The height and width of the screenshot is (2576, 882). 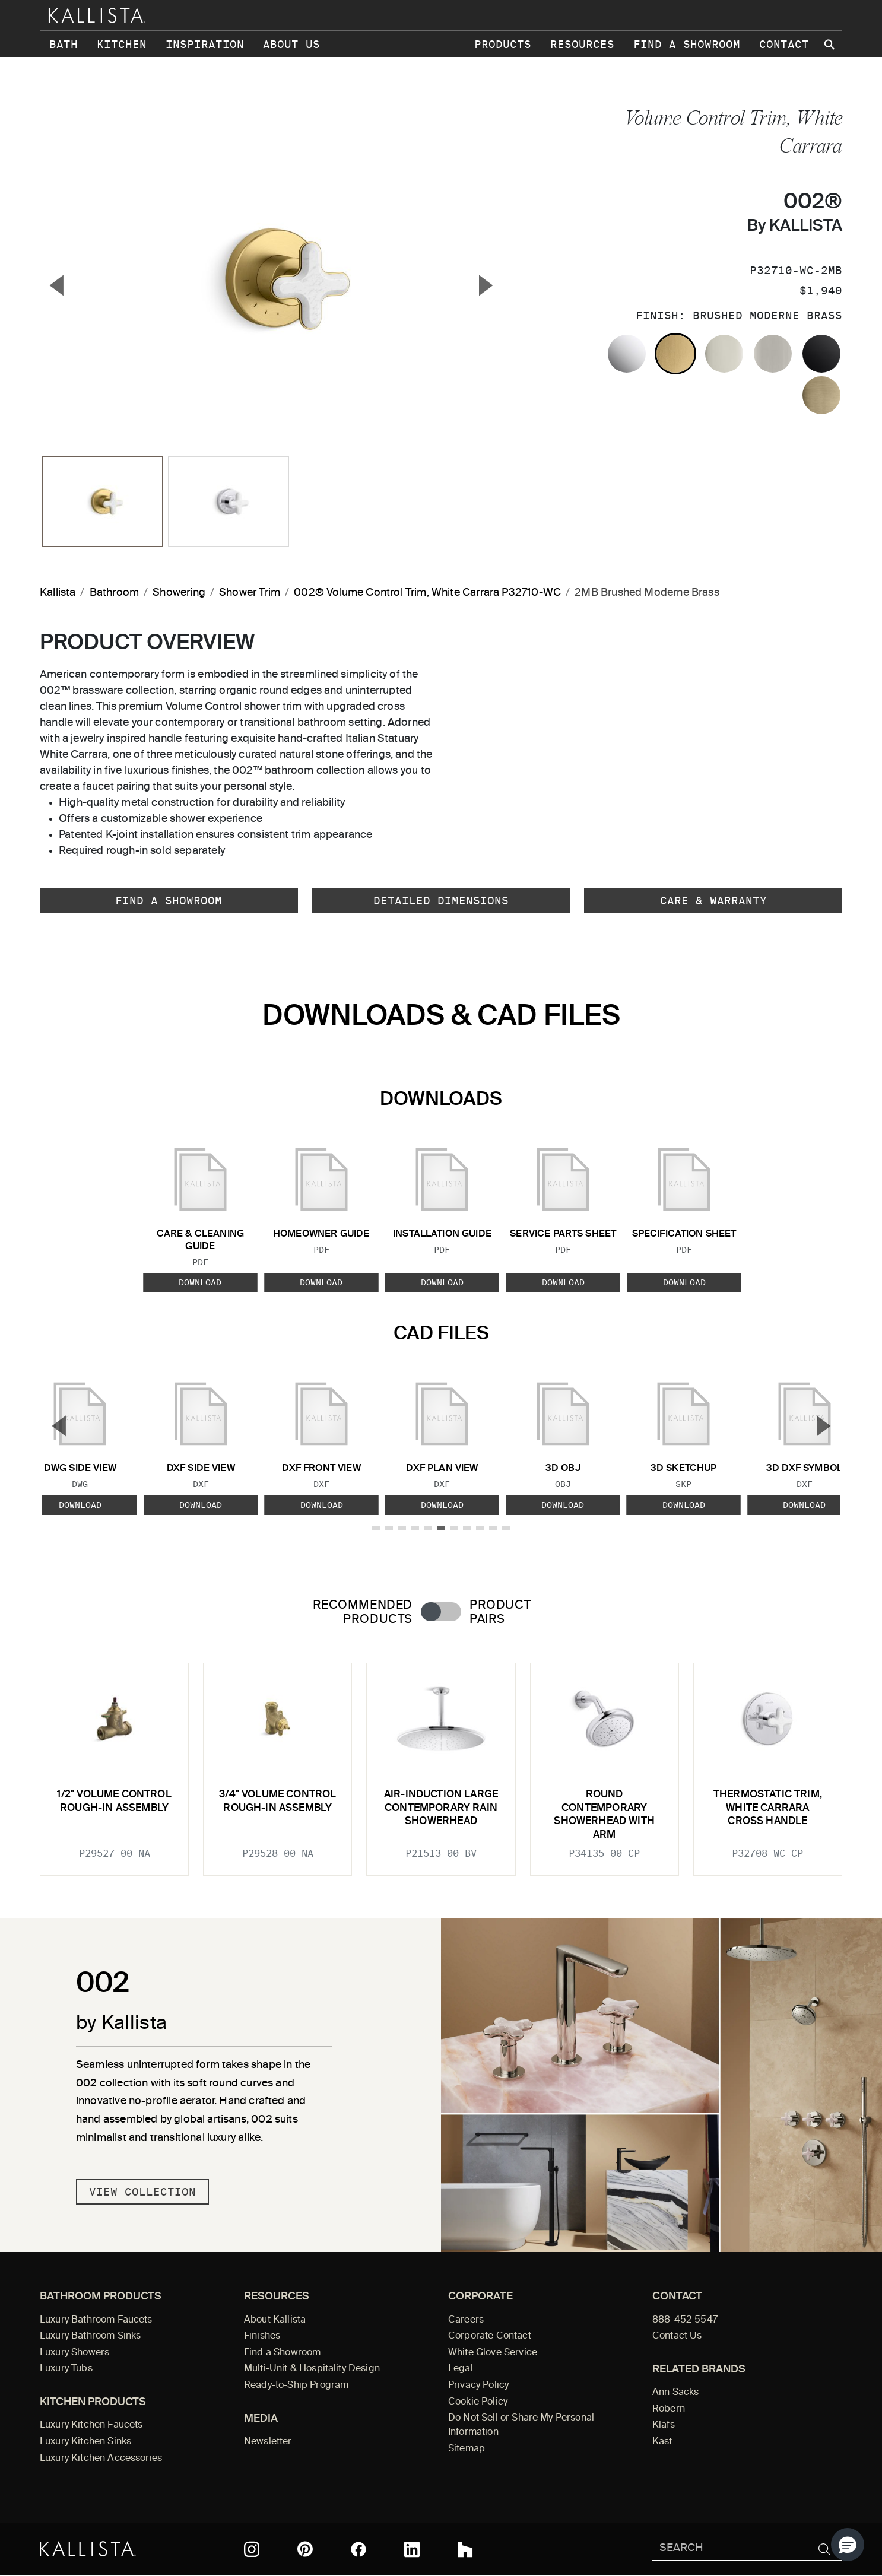 What do you see at coordinates (441, 1808) in the screenshot?
I see `Air-Induction Large Contemporary Rain Showerhead` at bounding box center [441, 1808].